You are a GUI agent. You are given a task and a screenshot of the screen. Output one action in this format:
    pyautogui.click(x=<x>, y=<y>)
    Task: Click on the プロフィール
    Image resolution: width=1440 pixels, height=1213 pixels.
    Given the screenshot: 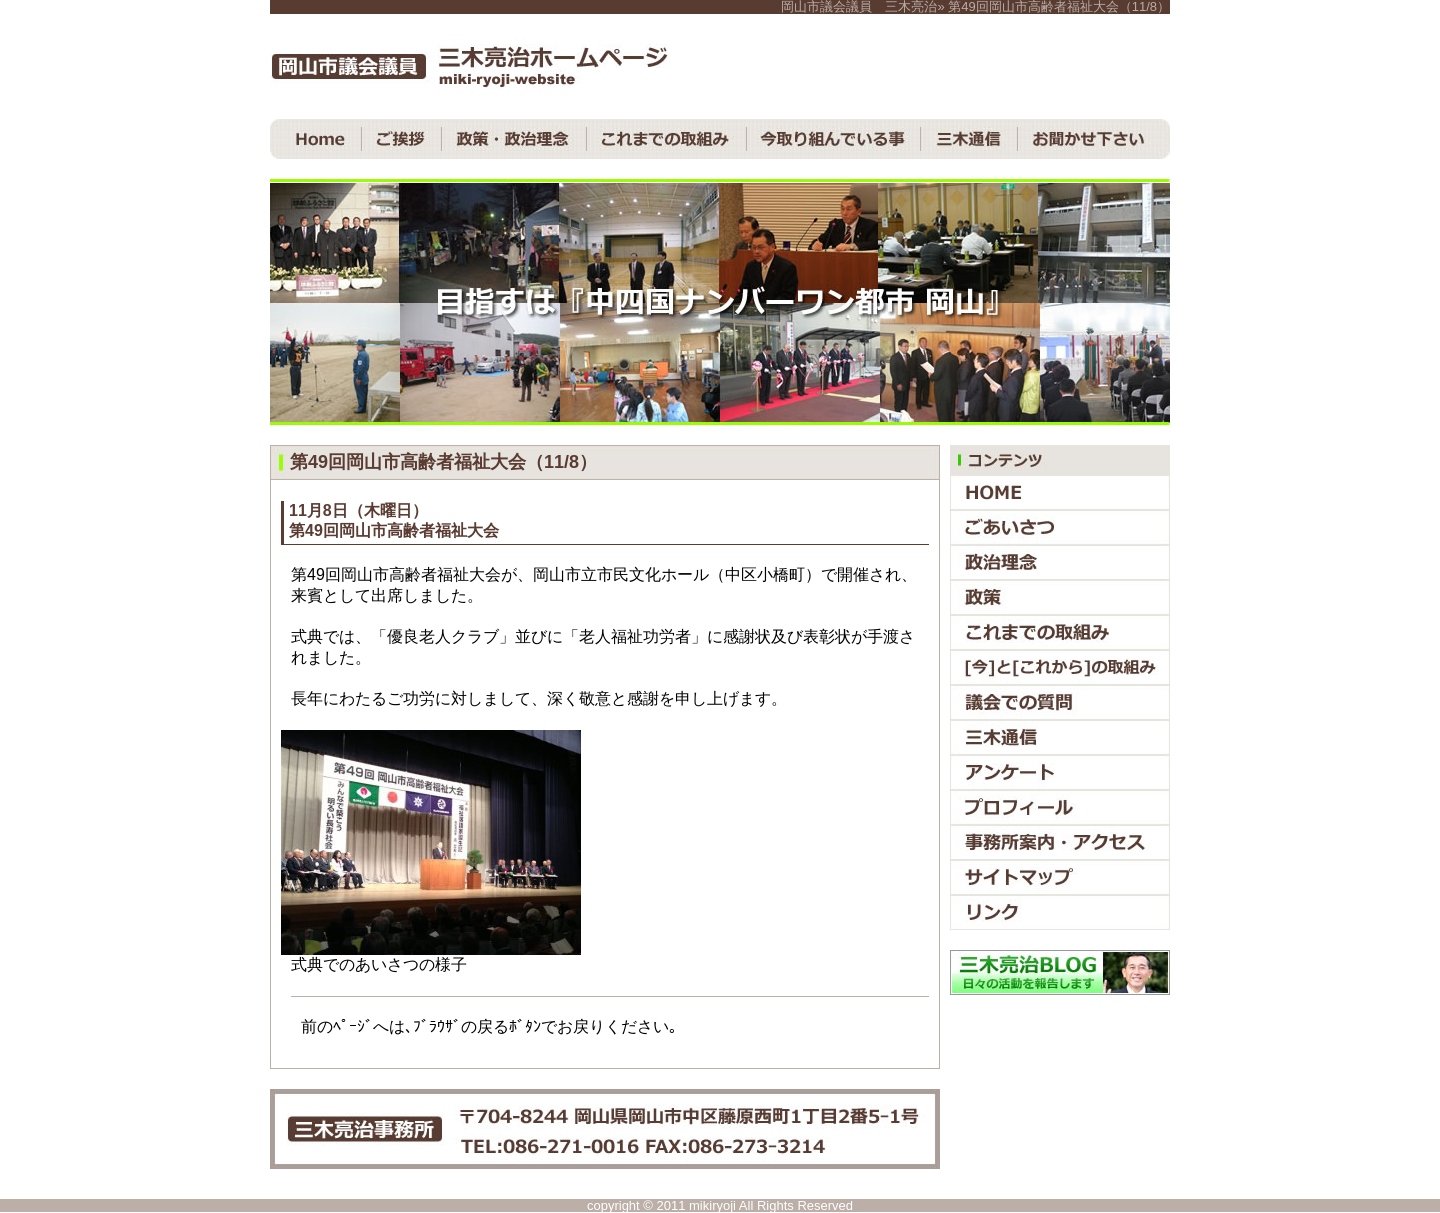 What is the action you would take?
    pyautogui.click(x=1060, y=807)
    